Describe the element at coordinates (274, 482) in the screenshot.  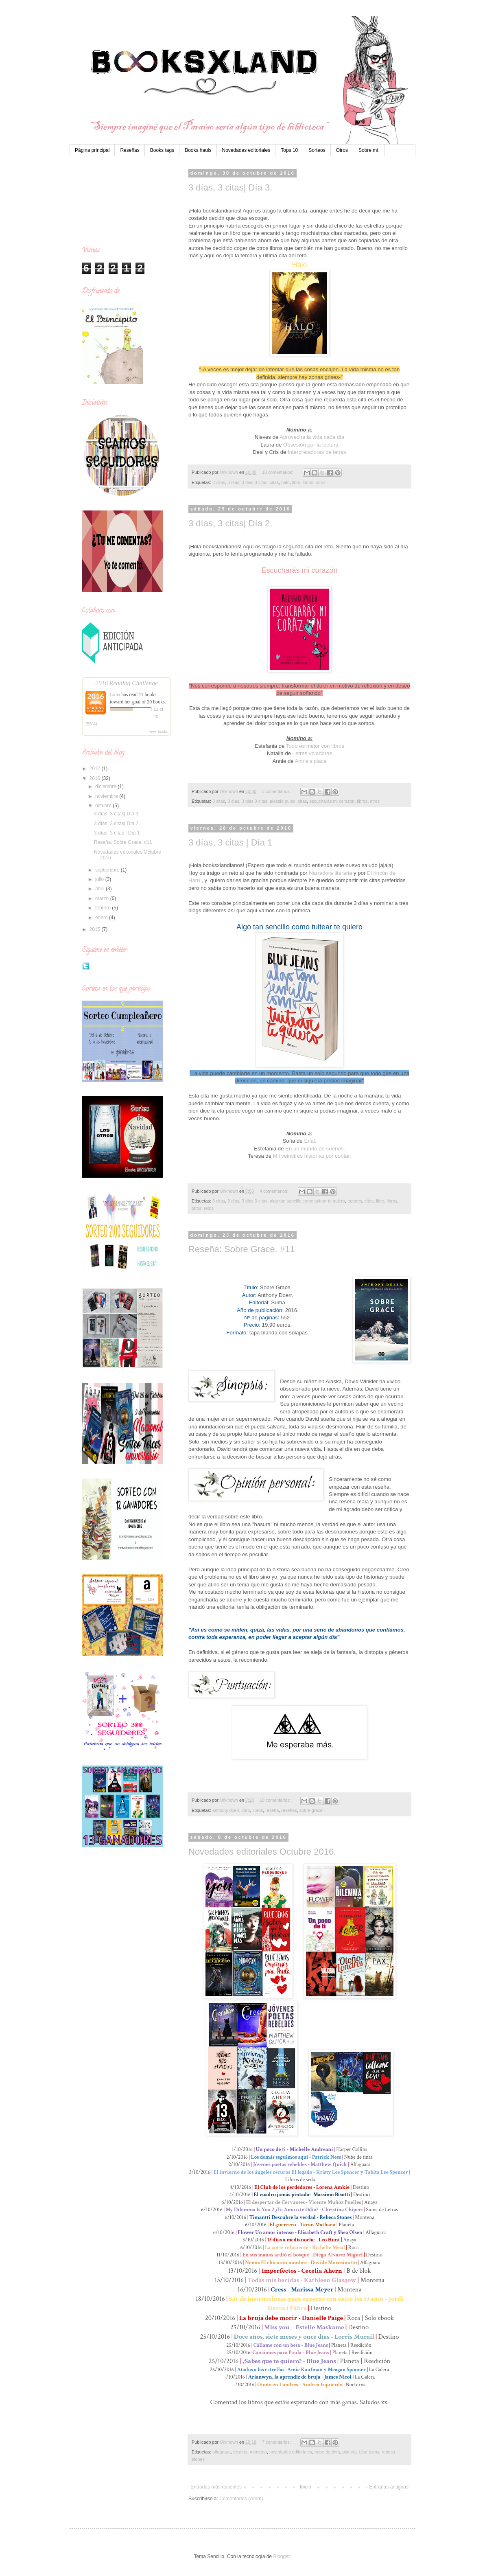
I see `citas` at that location.